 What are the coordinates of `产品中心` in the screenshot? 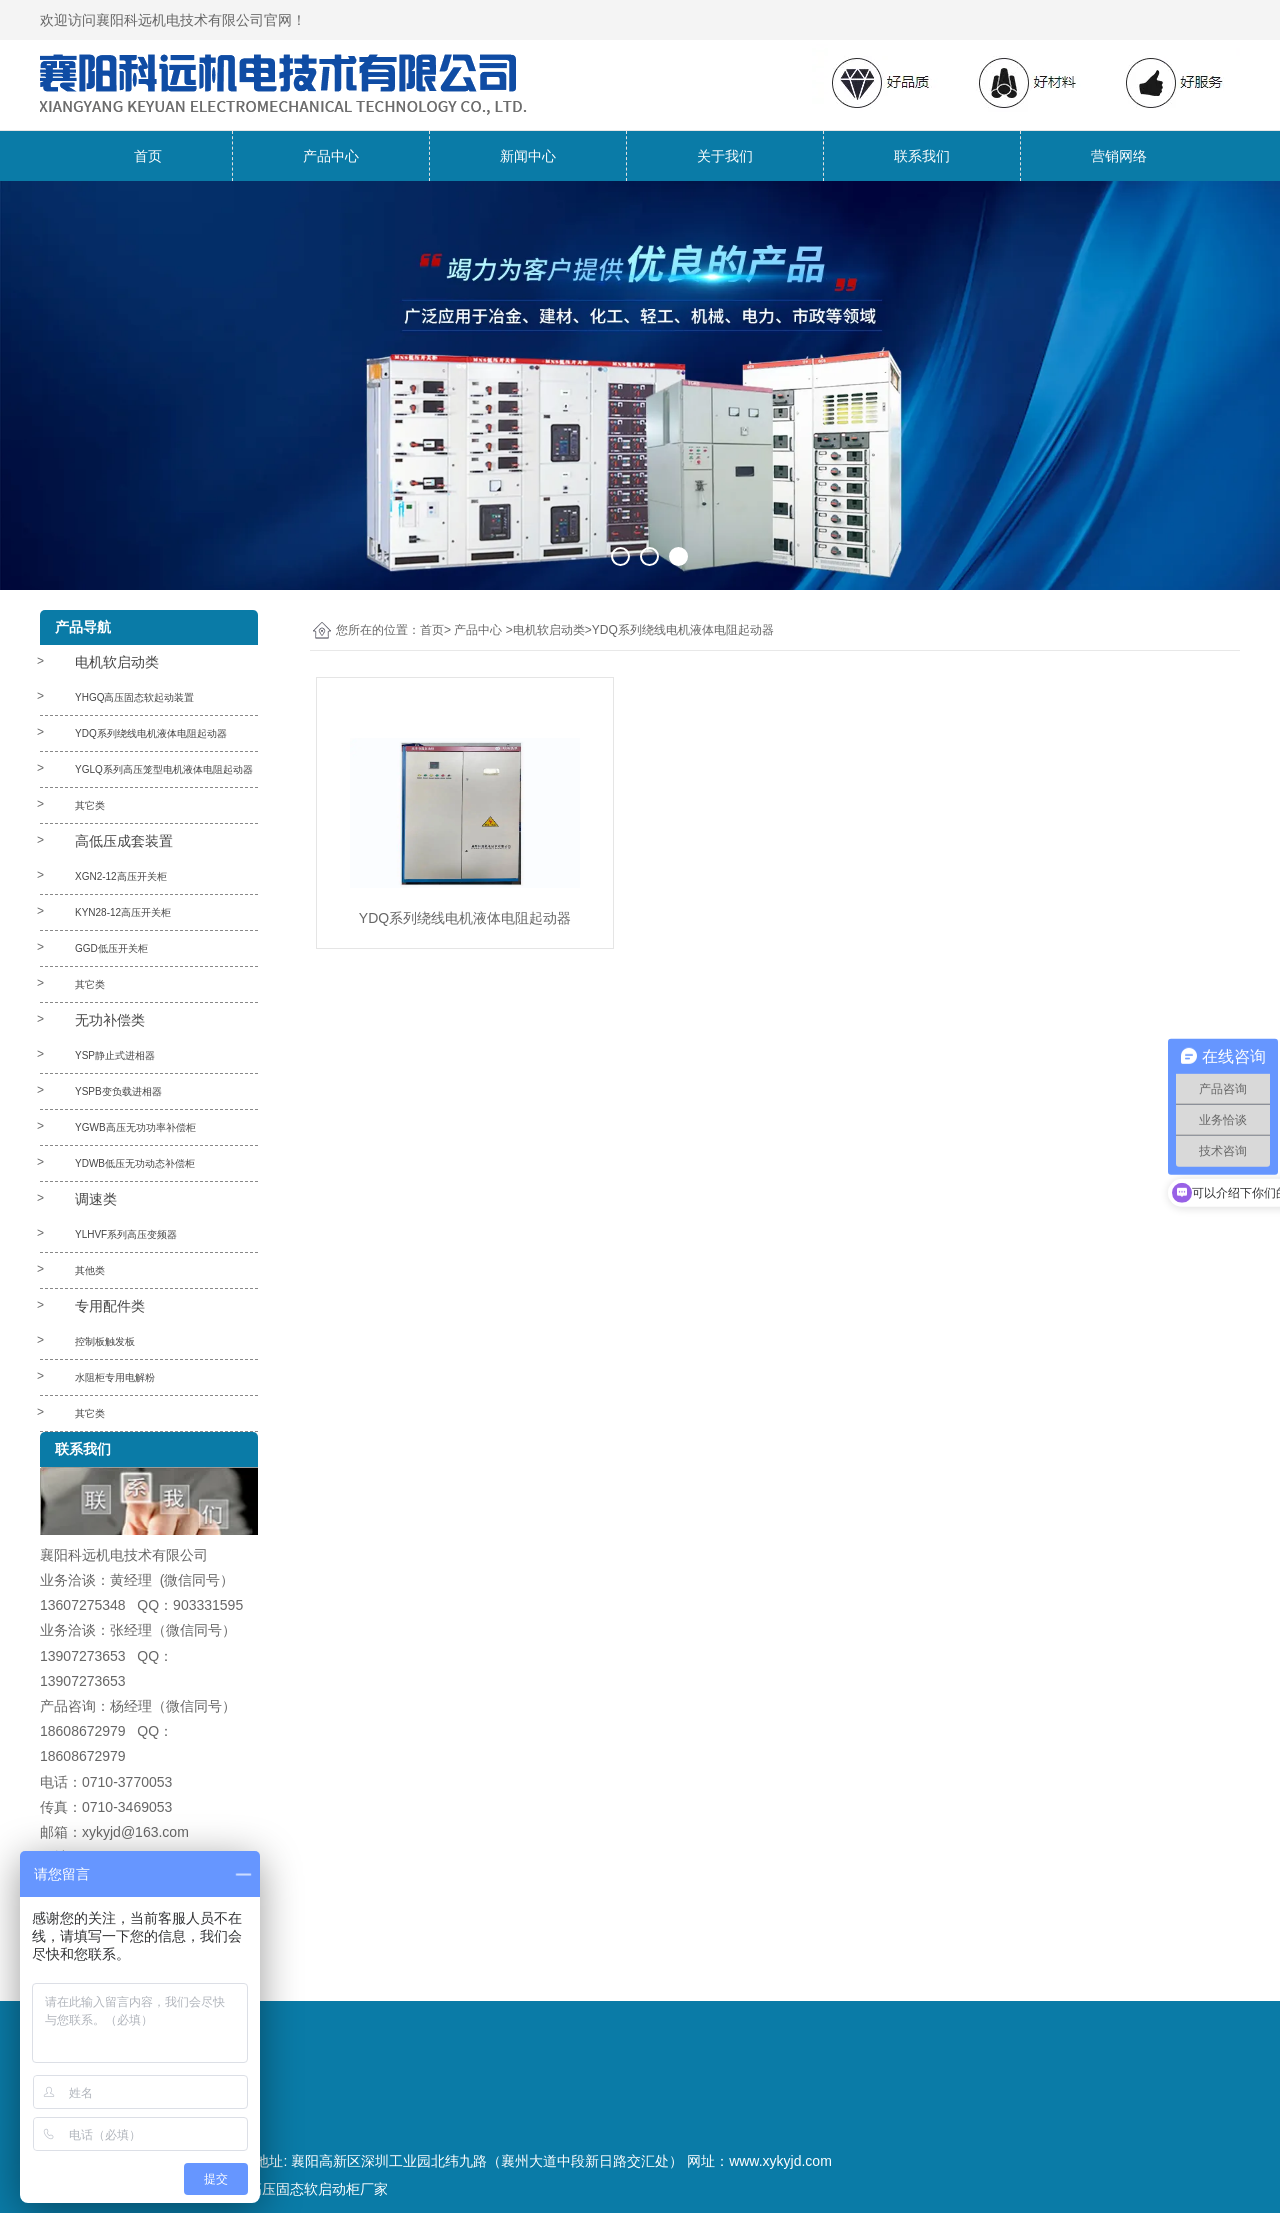 It's located at (331, 156).